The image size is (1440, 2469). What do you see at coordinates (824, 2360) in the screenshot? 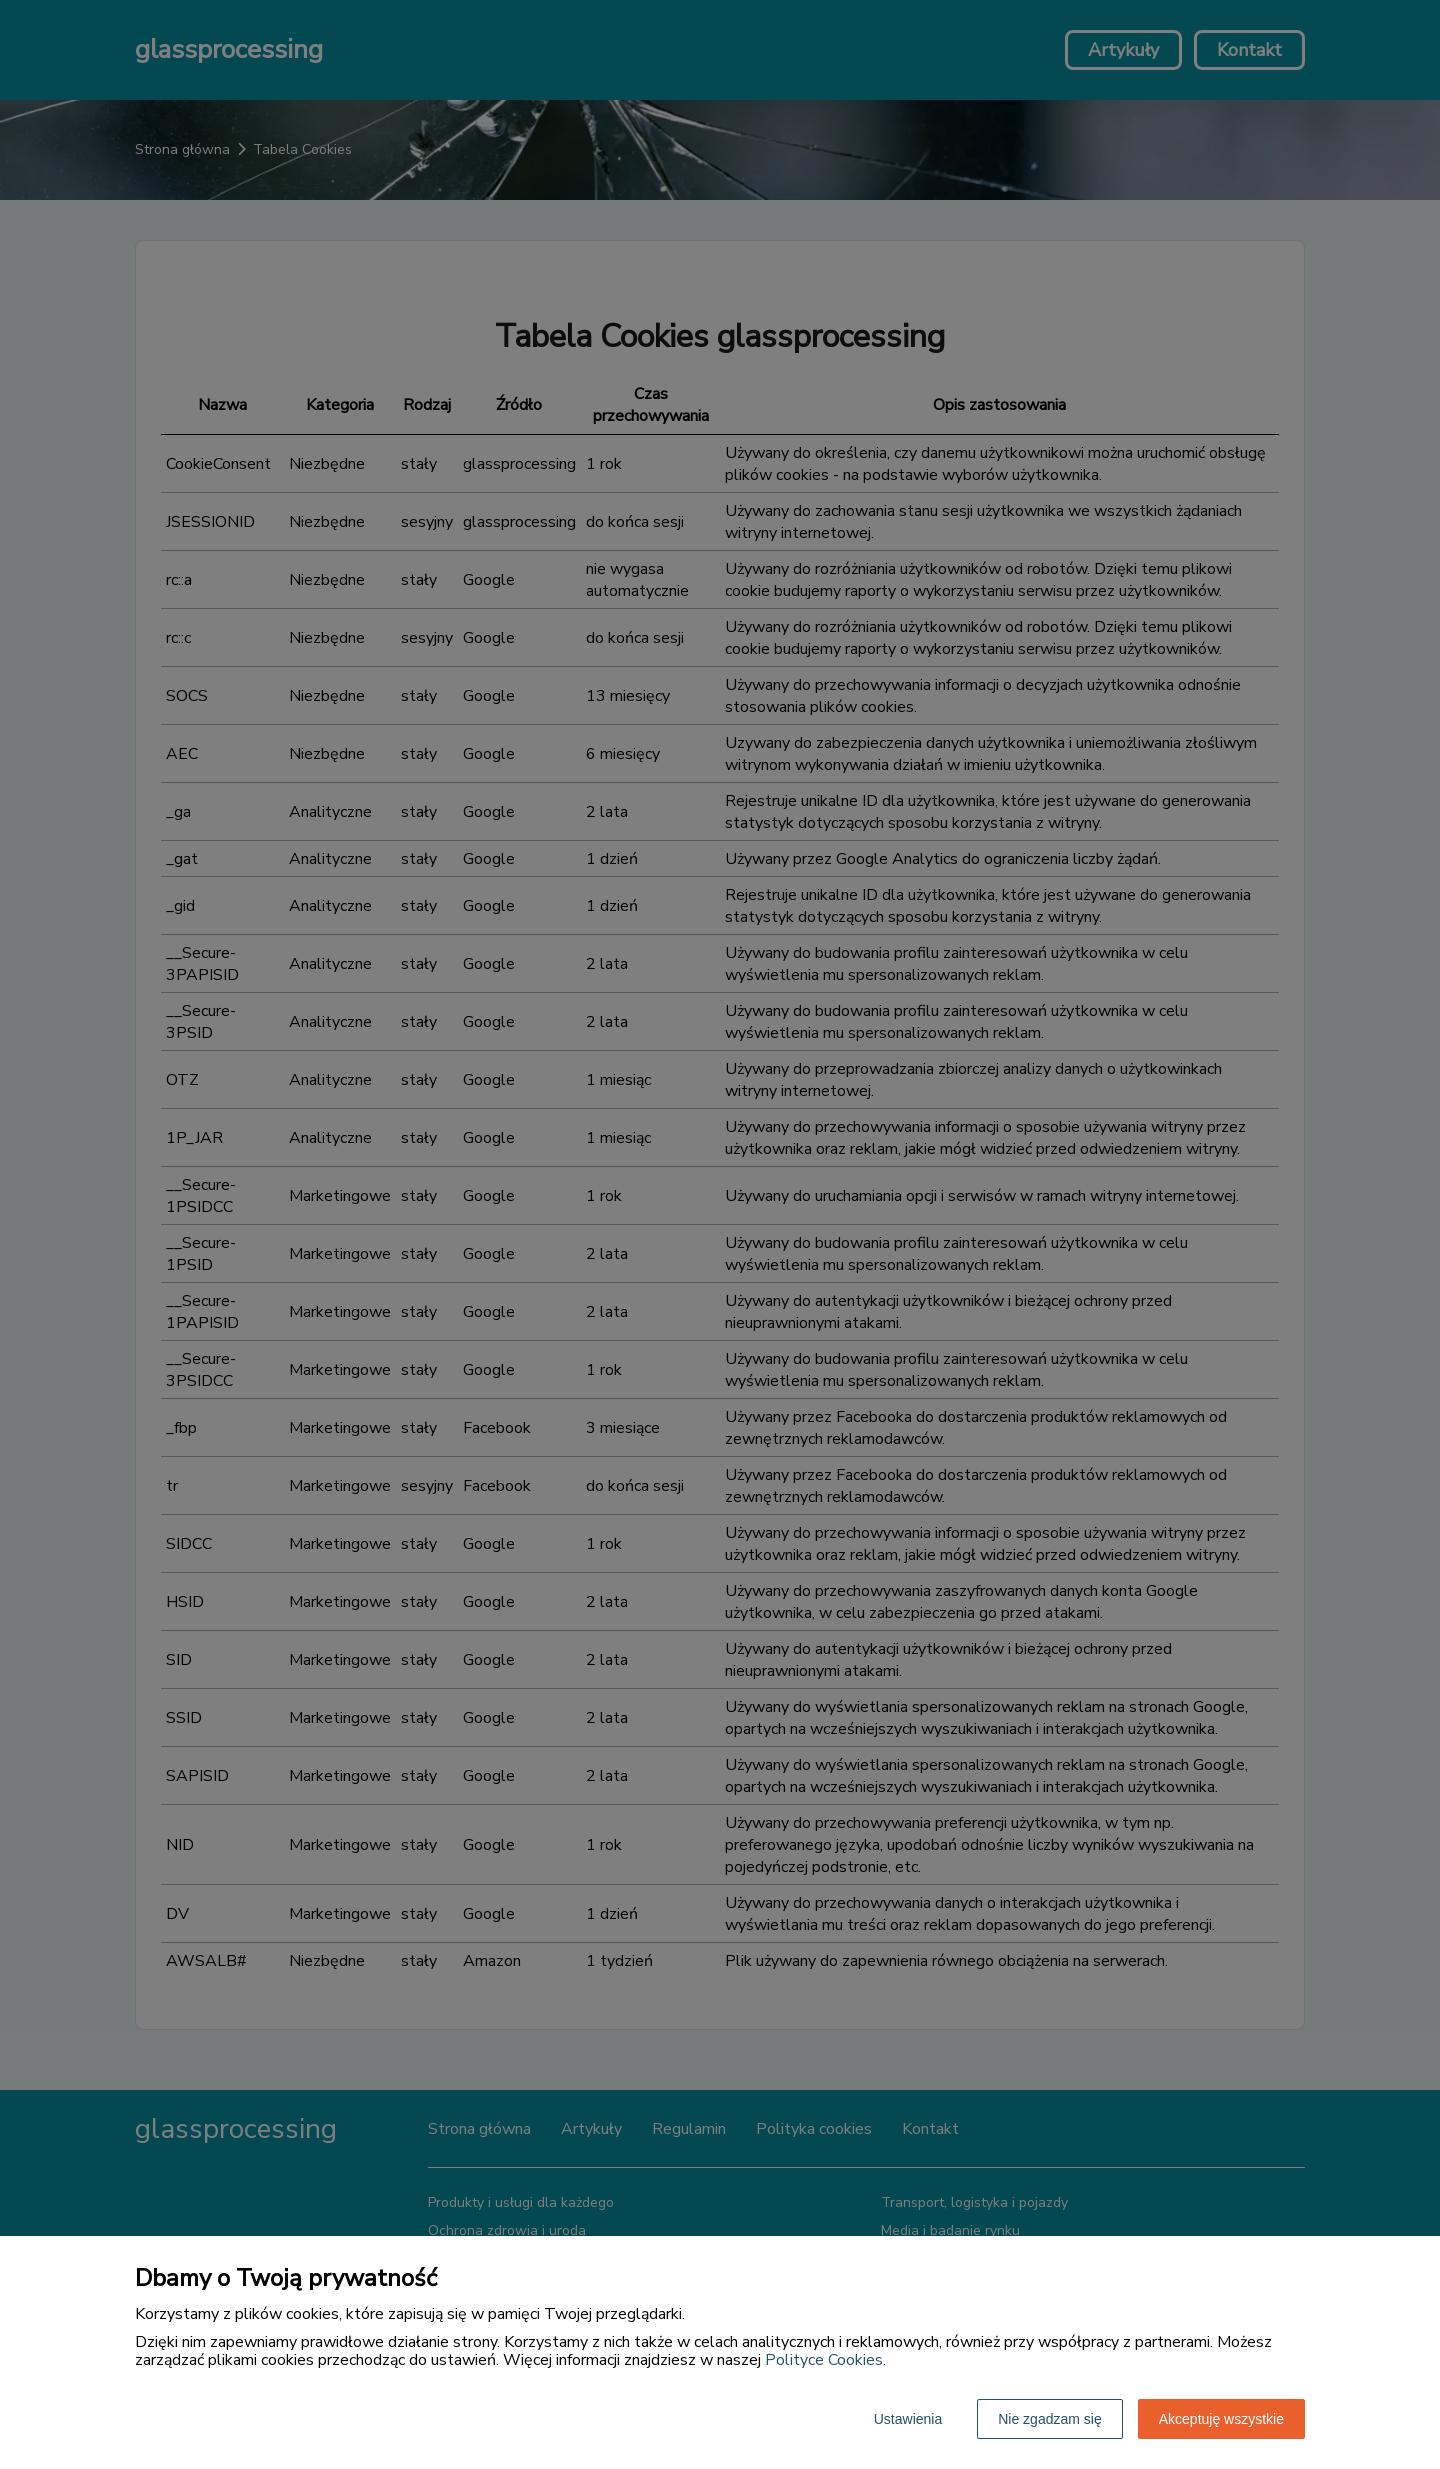
I see `Polityce Cookies` at bounding box center [824, 2360].